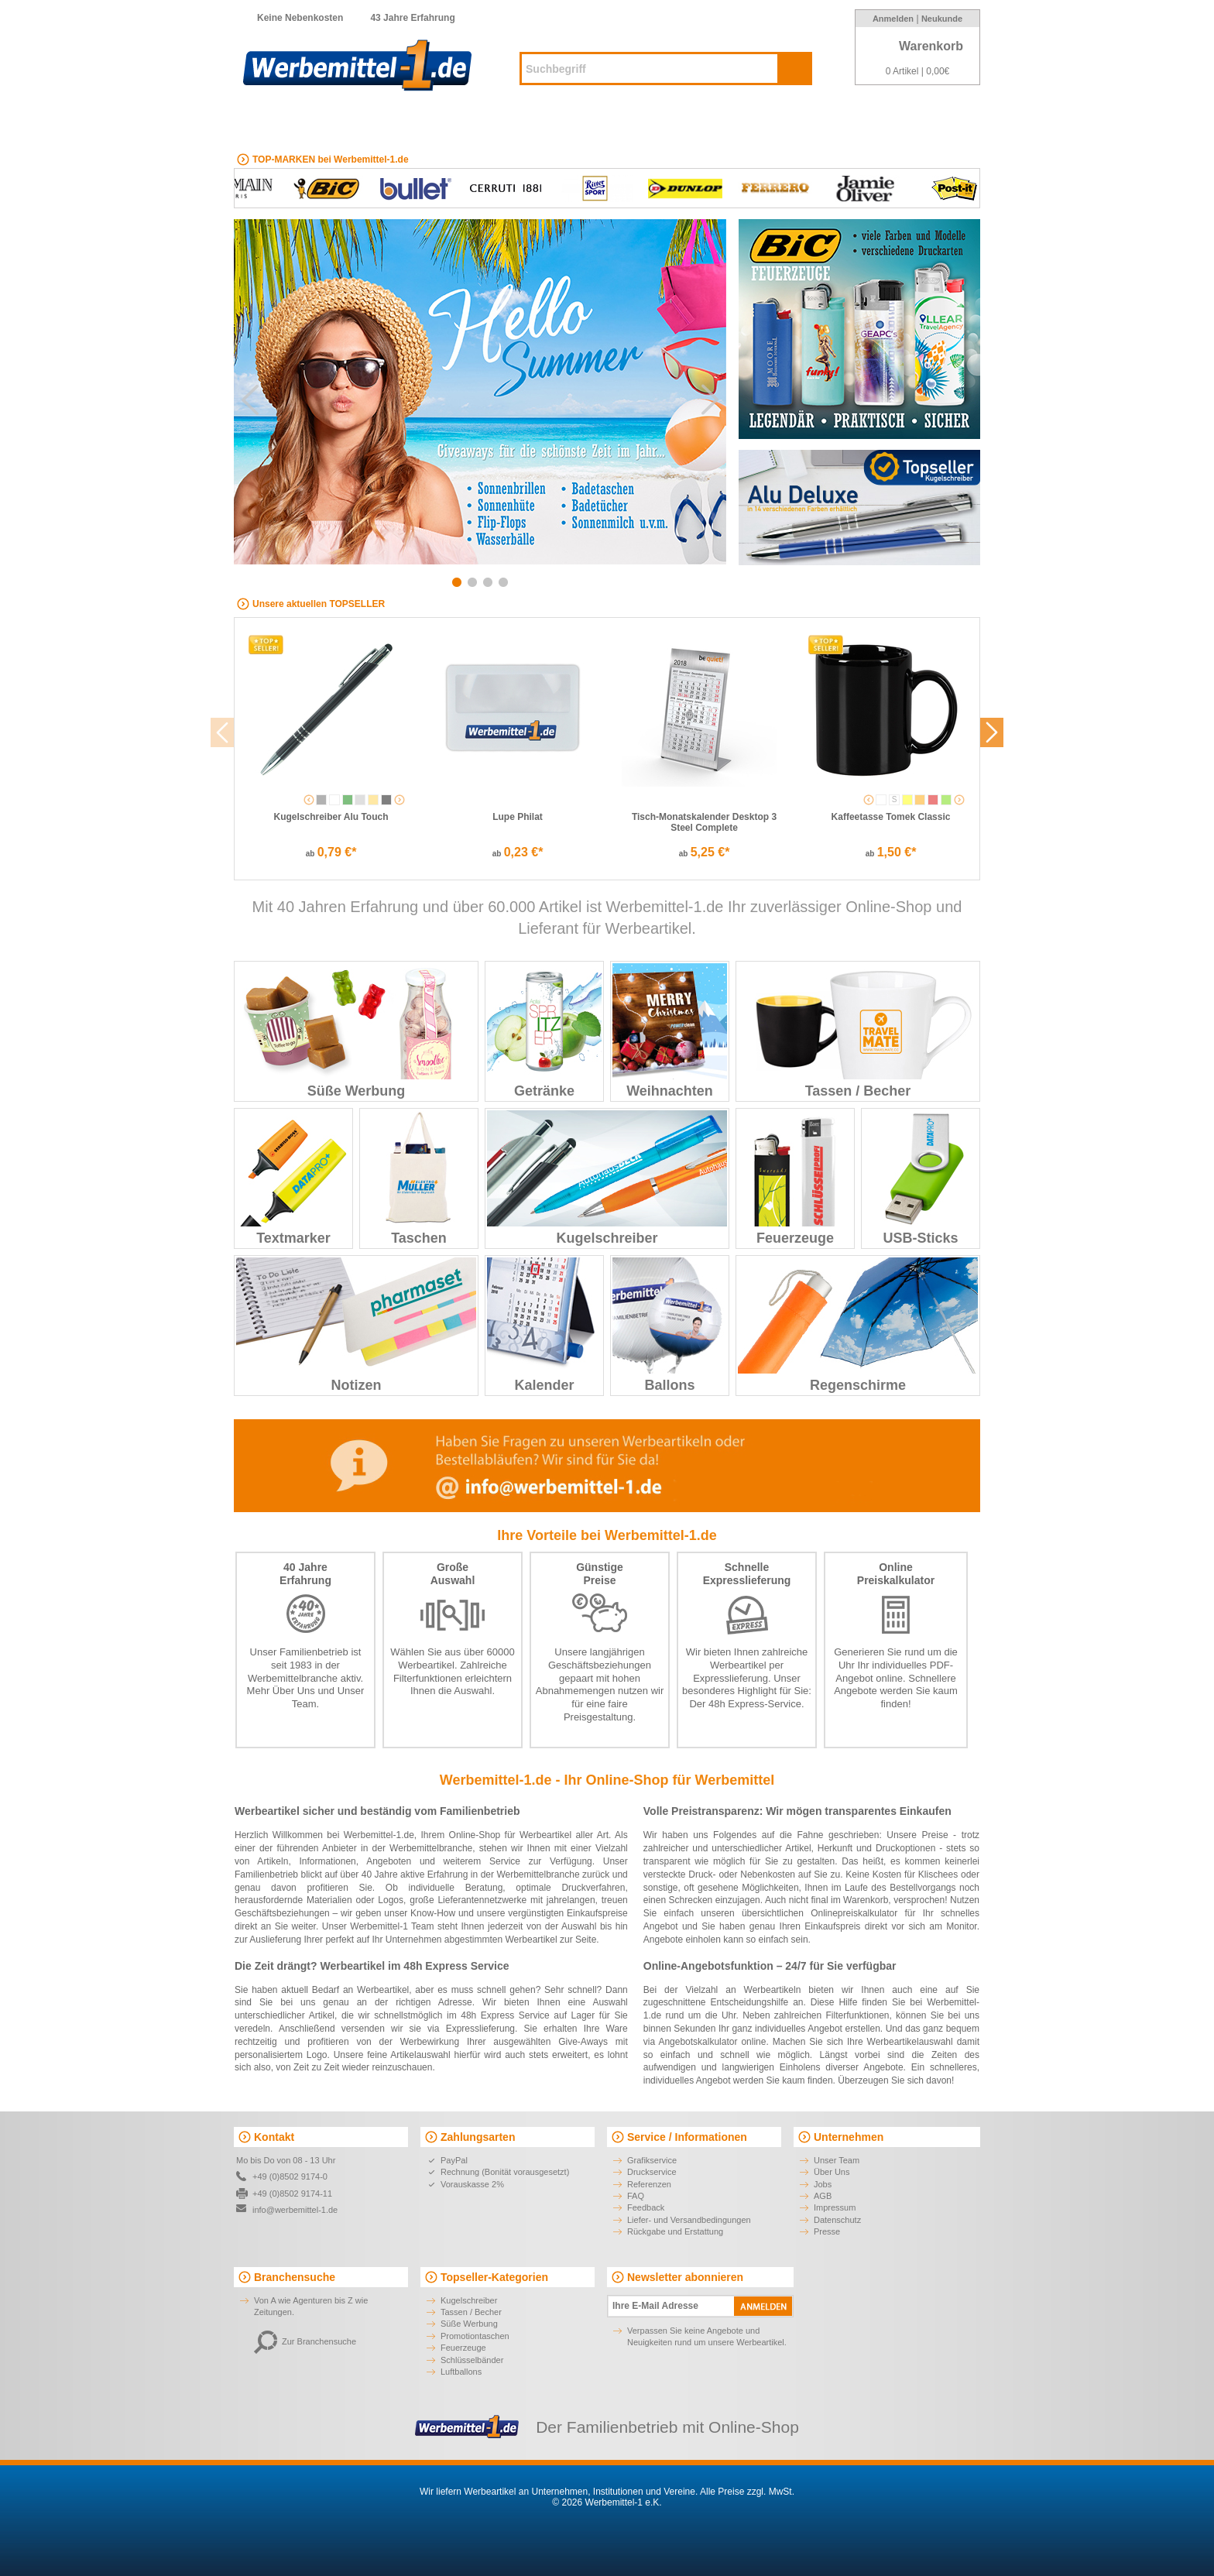 The image size is (1214, 2576). Describe the element at coordinates (303, 122) in the screenshot. I see `ALLE Kategorien` at that location.